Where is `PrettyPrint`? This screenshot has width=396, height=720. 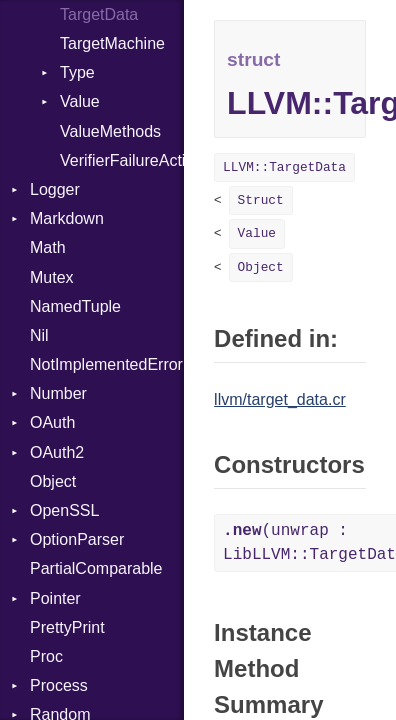
PrettyPrint is located at coordinates (67, 627).